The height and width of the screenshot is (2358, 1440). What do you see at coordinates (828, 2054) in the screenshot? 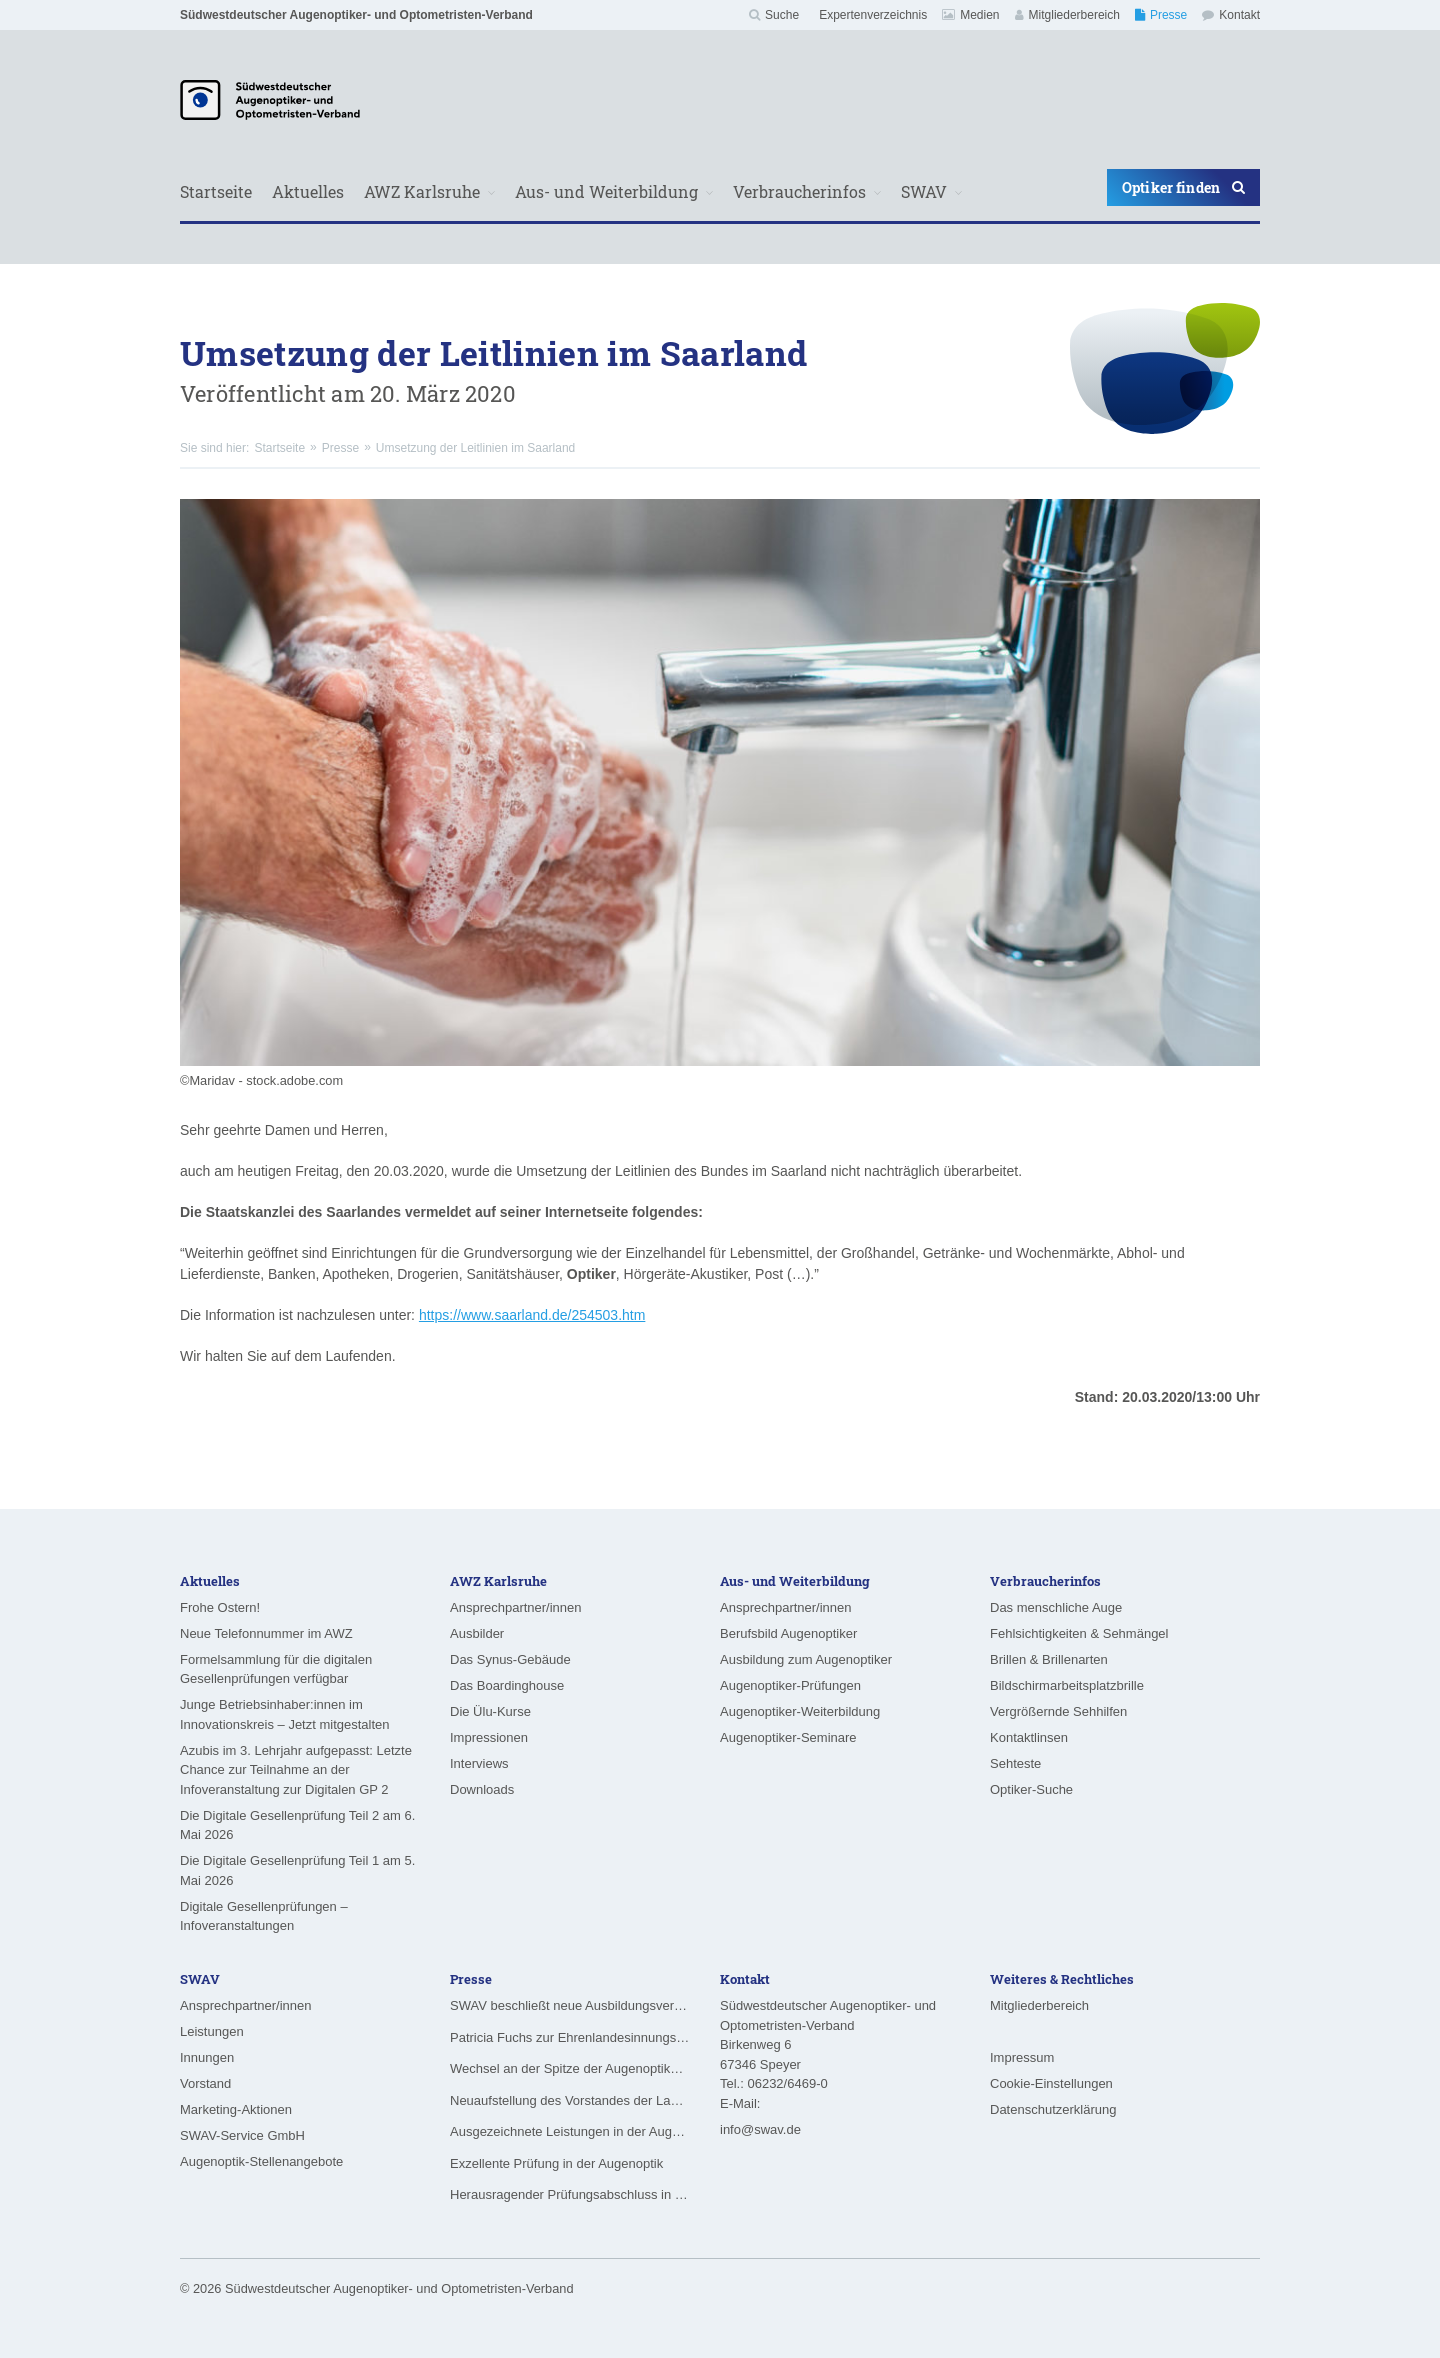
I see `Südwestdeutscher Augenoptiker- und Optometristen-VerbandBirkenweg 6 67346 Speyer Tel.: 06232/6469-0 E-Mail:` at bounding box center [828, 2054].